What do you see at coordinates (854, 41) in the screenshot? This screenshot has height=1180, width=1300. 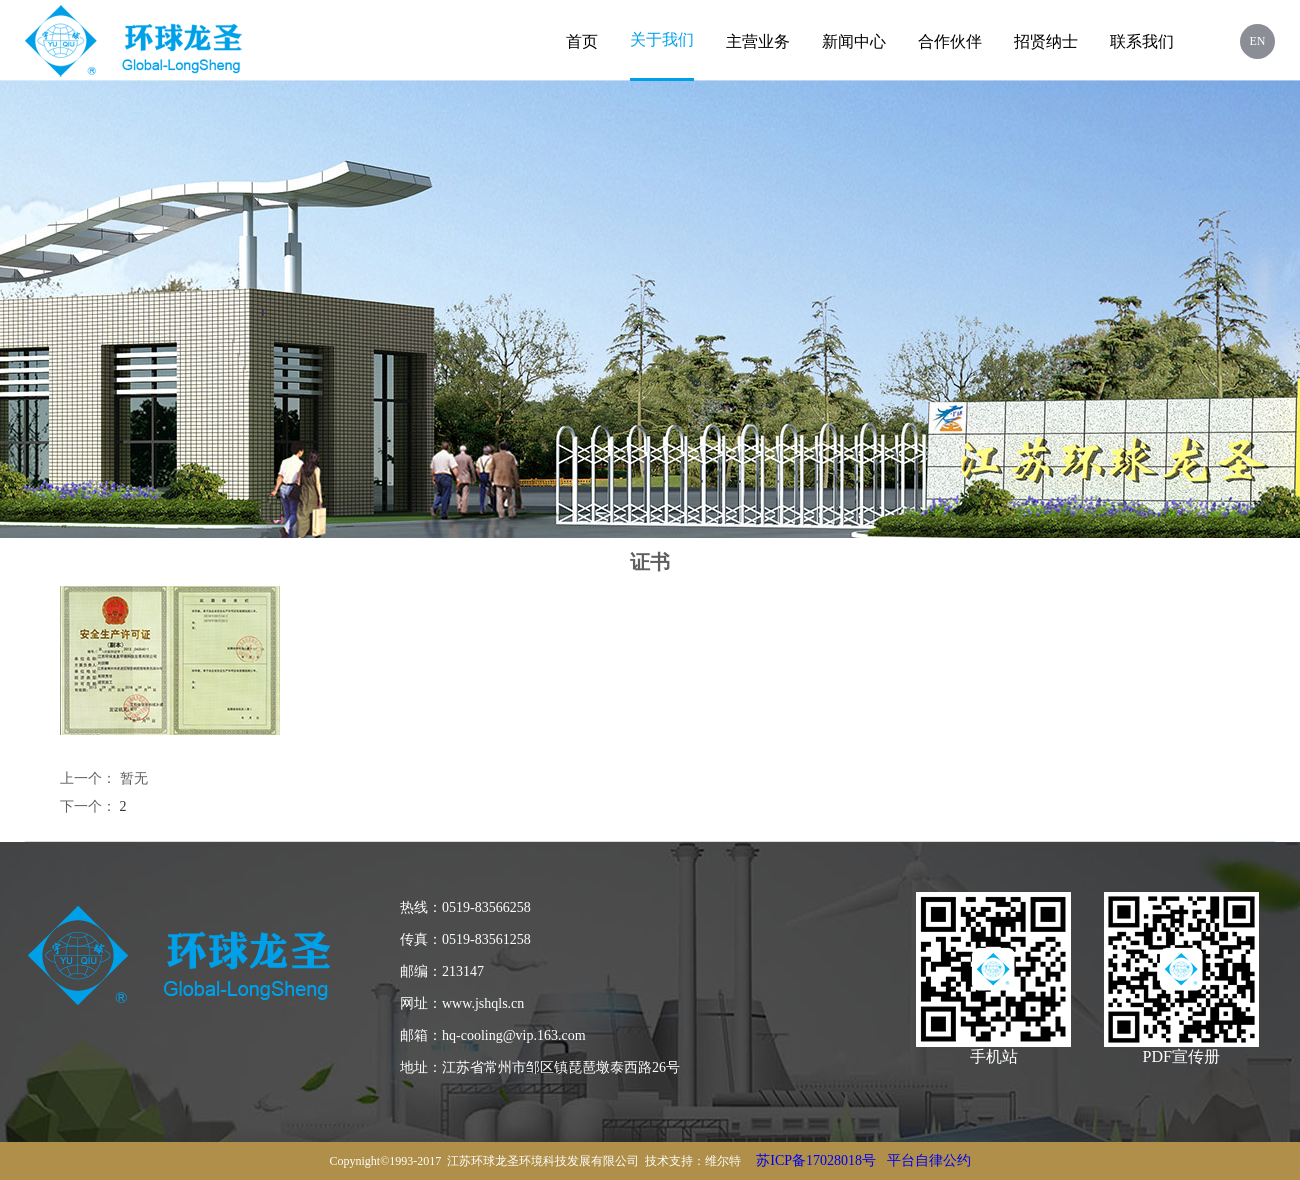 I see `新闻中心` at bounding box center [854, 41].